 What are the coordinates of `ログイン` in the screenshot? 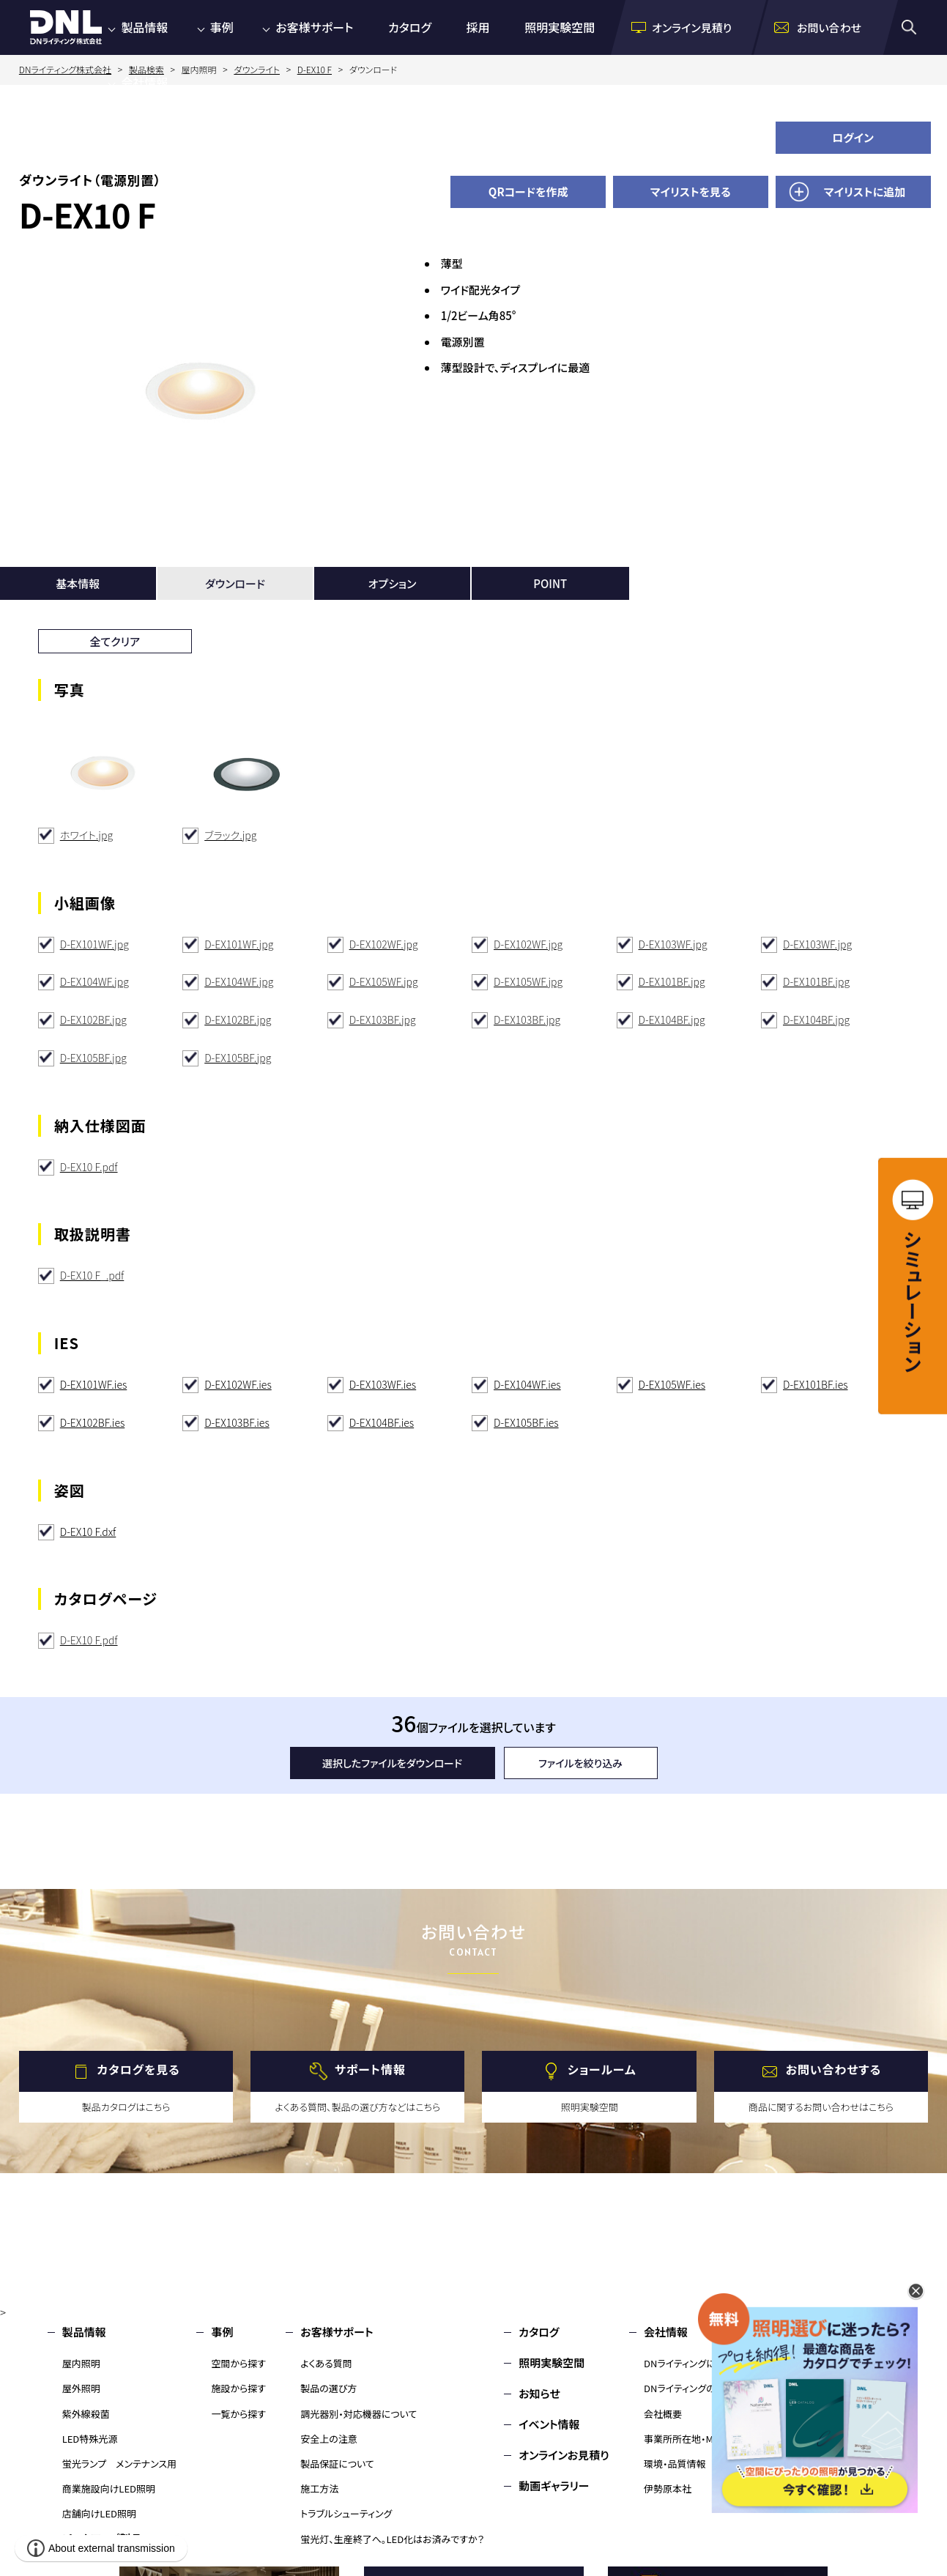 It's located at (853, 137).